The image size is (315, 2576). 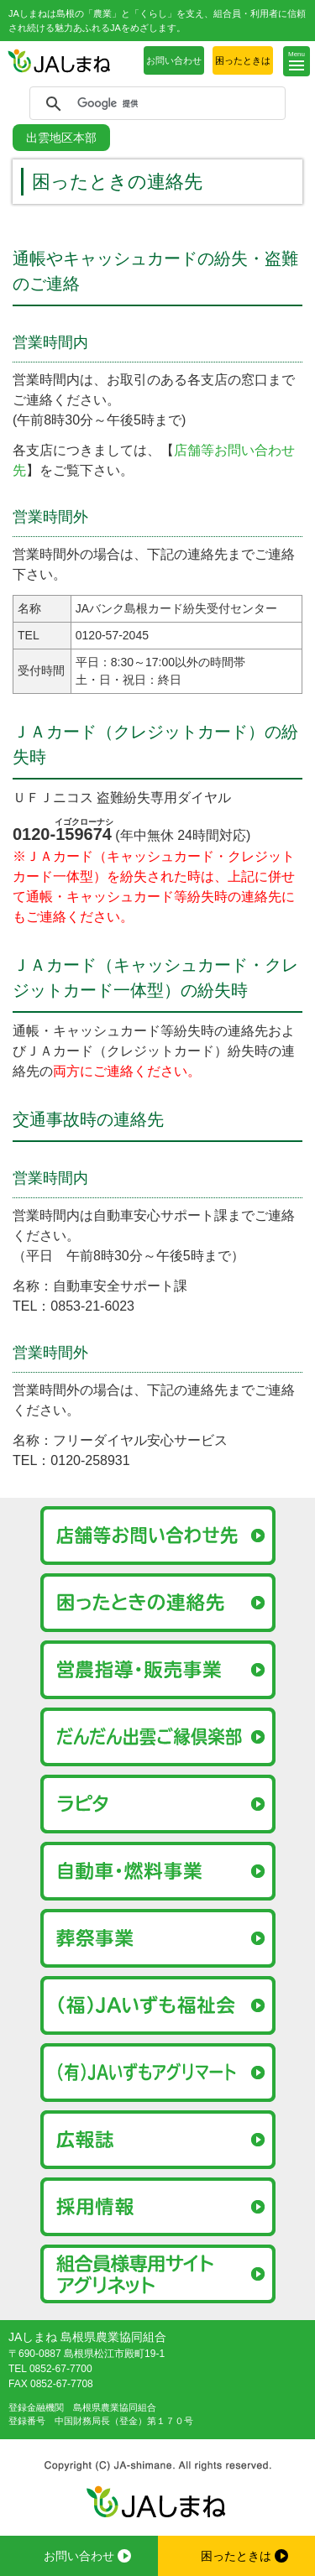 I want to click on 困ったときは, so click(x=242, y=60).